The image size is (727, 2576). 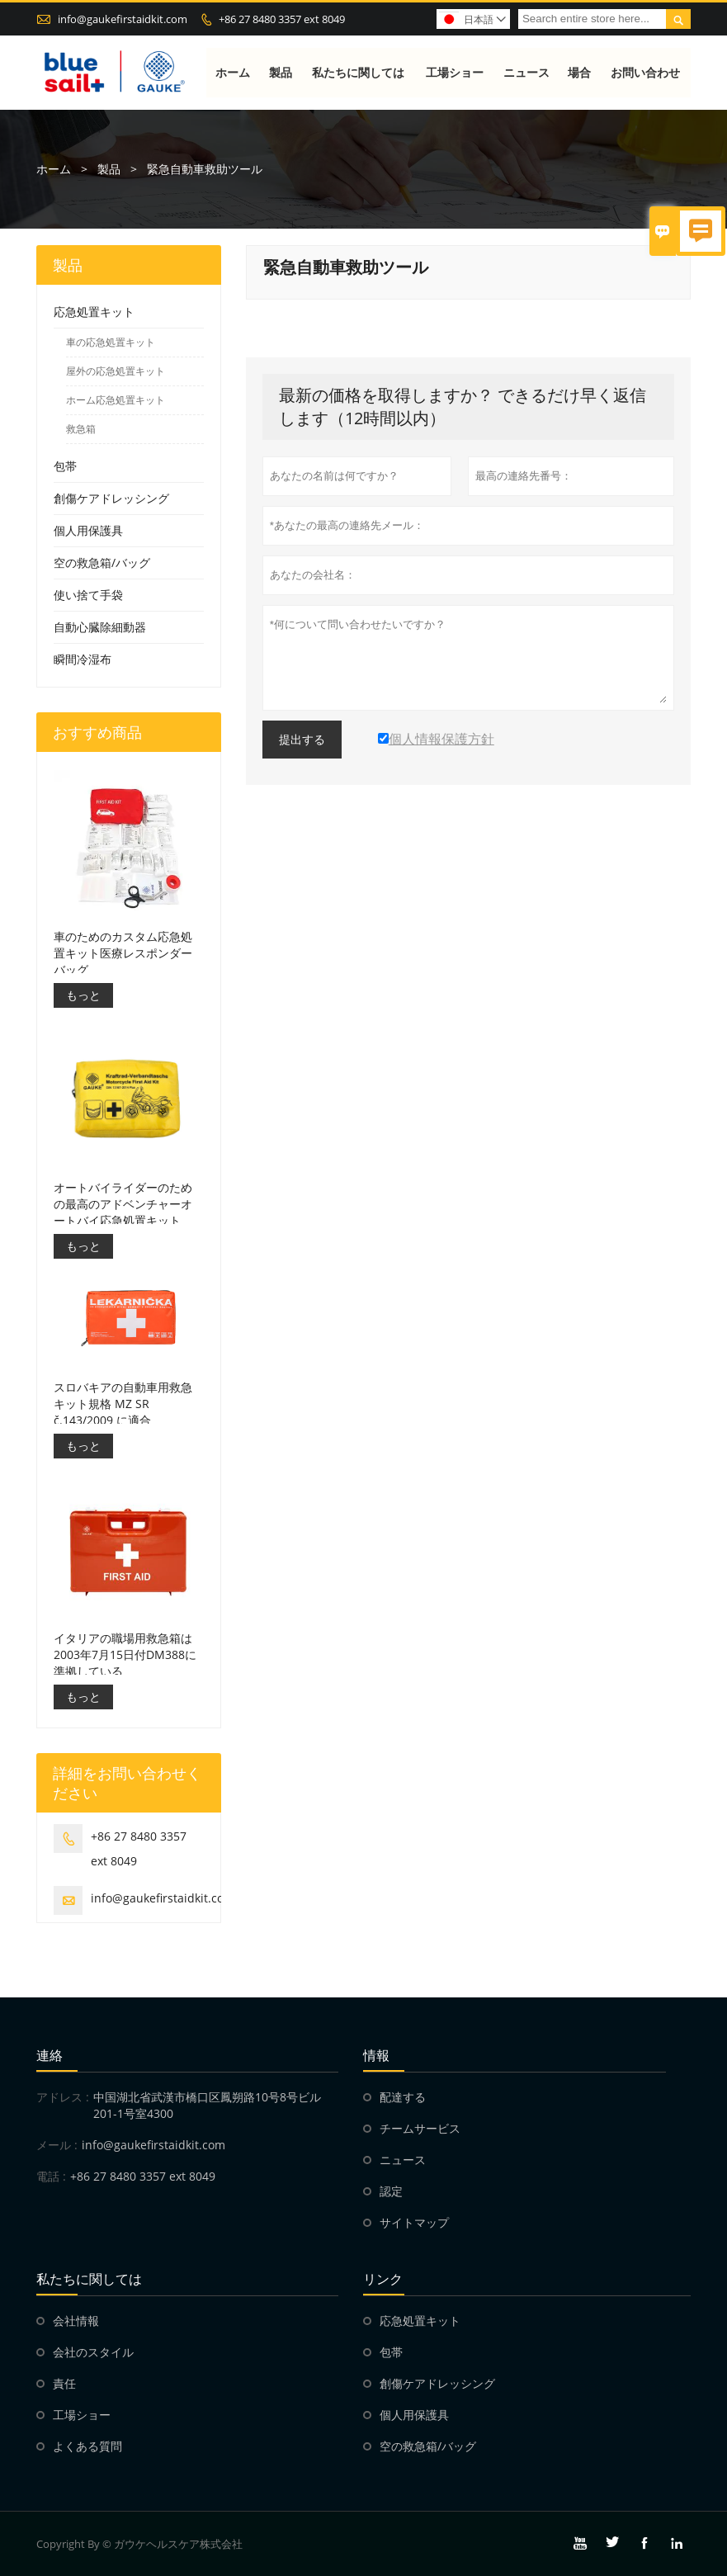 I want to click on イタリアの職場用救急箱は2003年7月15日付DM388に準拠している, so click(x=125, y=1654).